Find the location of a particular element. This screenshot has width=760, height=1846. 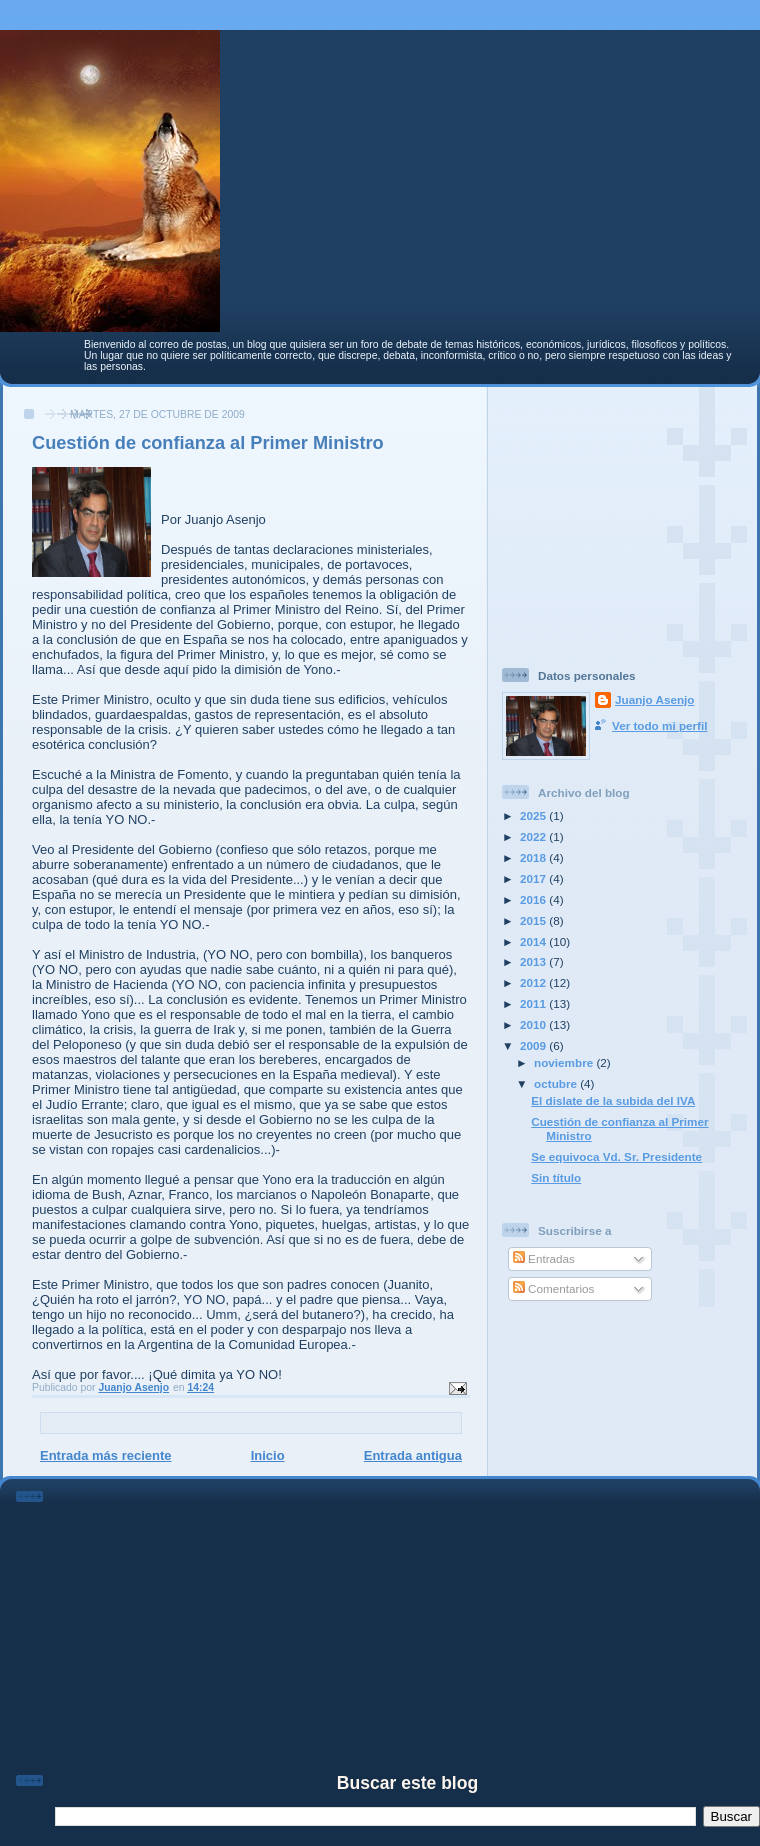

octubre is located at coordinates (557, 1083).